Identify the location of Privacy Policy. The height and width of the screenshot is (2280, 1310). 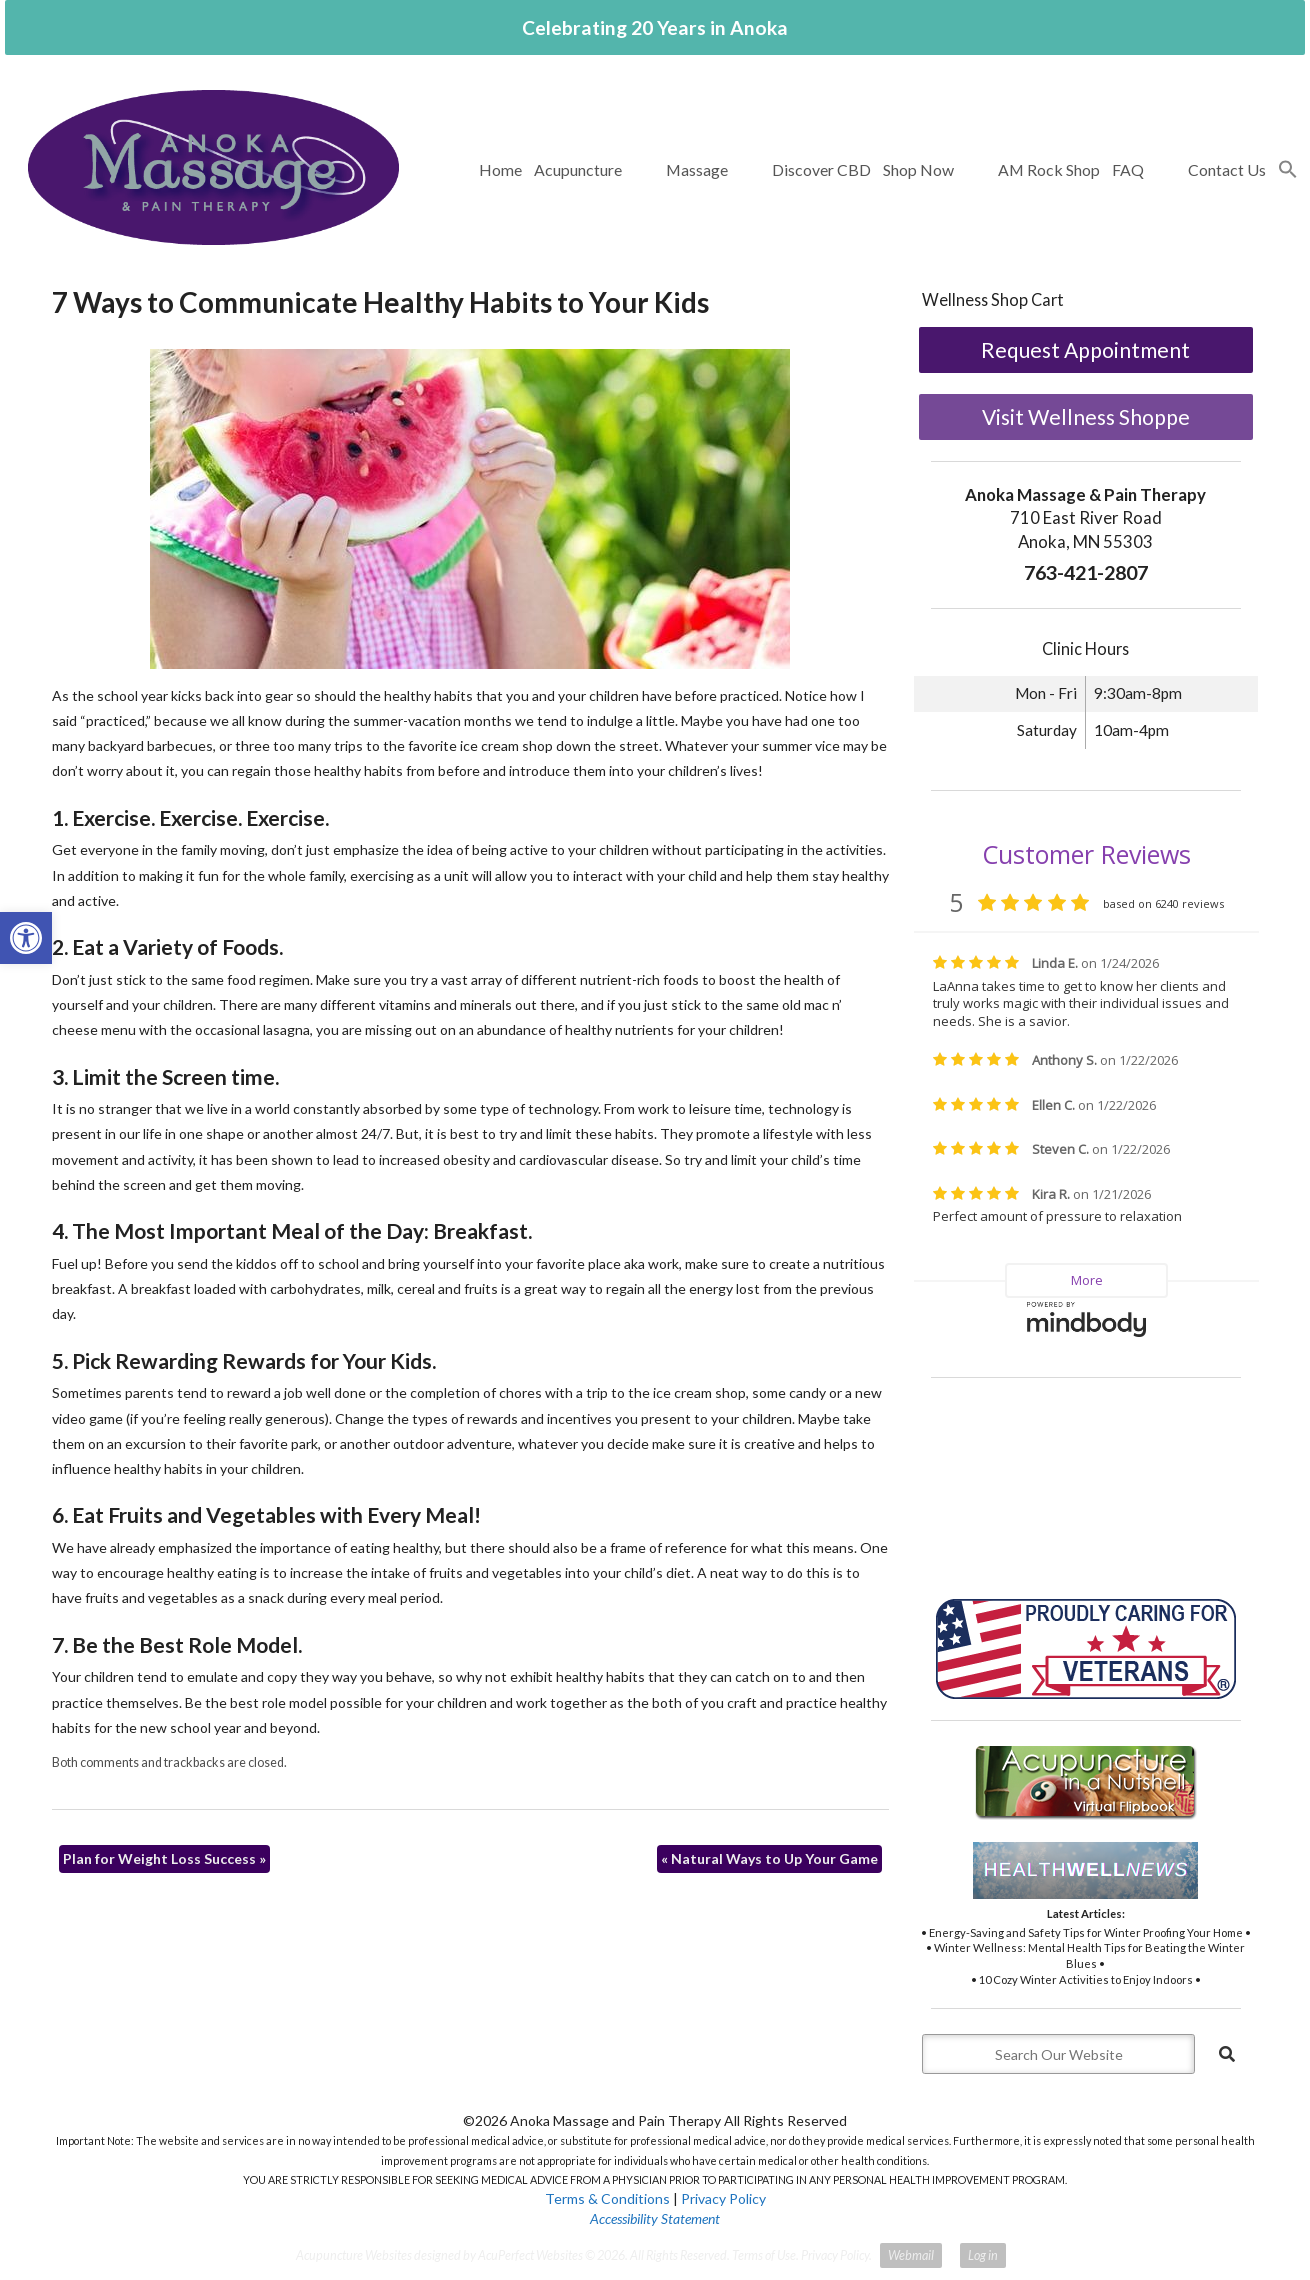
(723, 2198).